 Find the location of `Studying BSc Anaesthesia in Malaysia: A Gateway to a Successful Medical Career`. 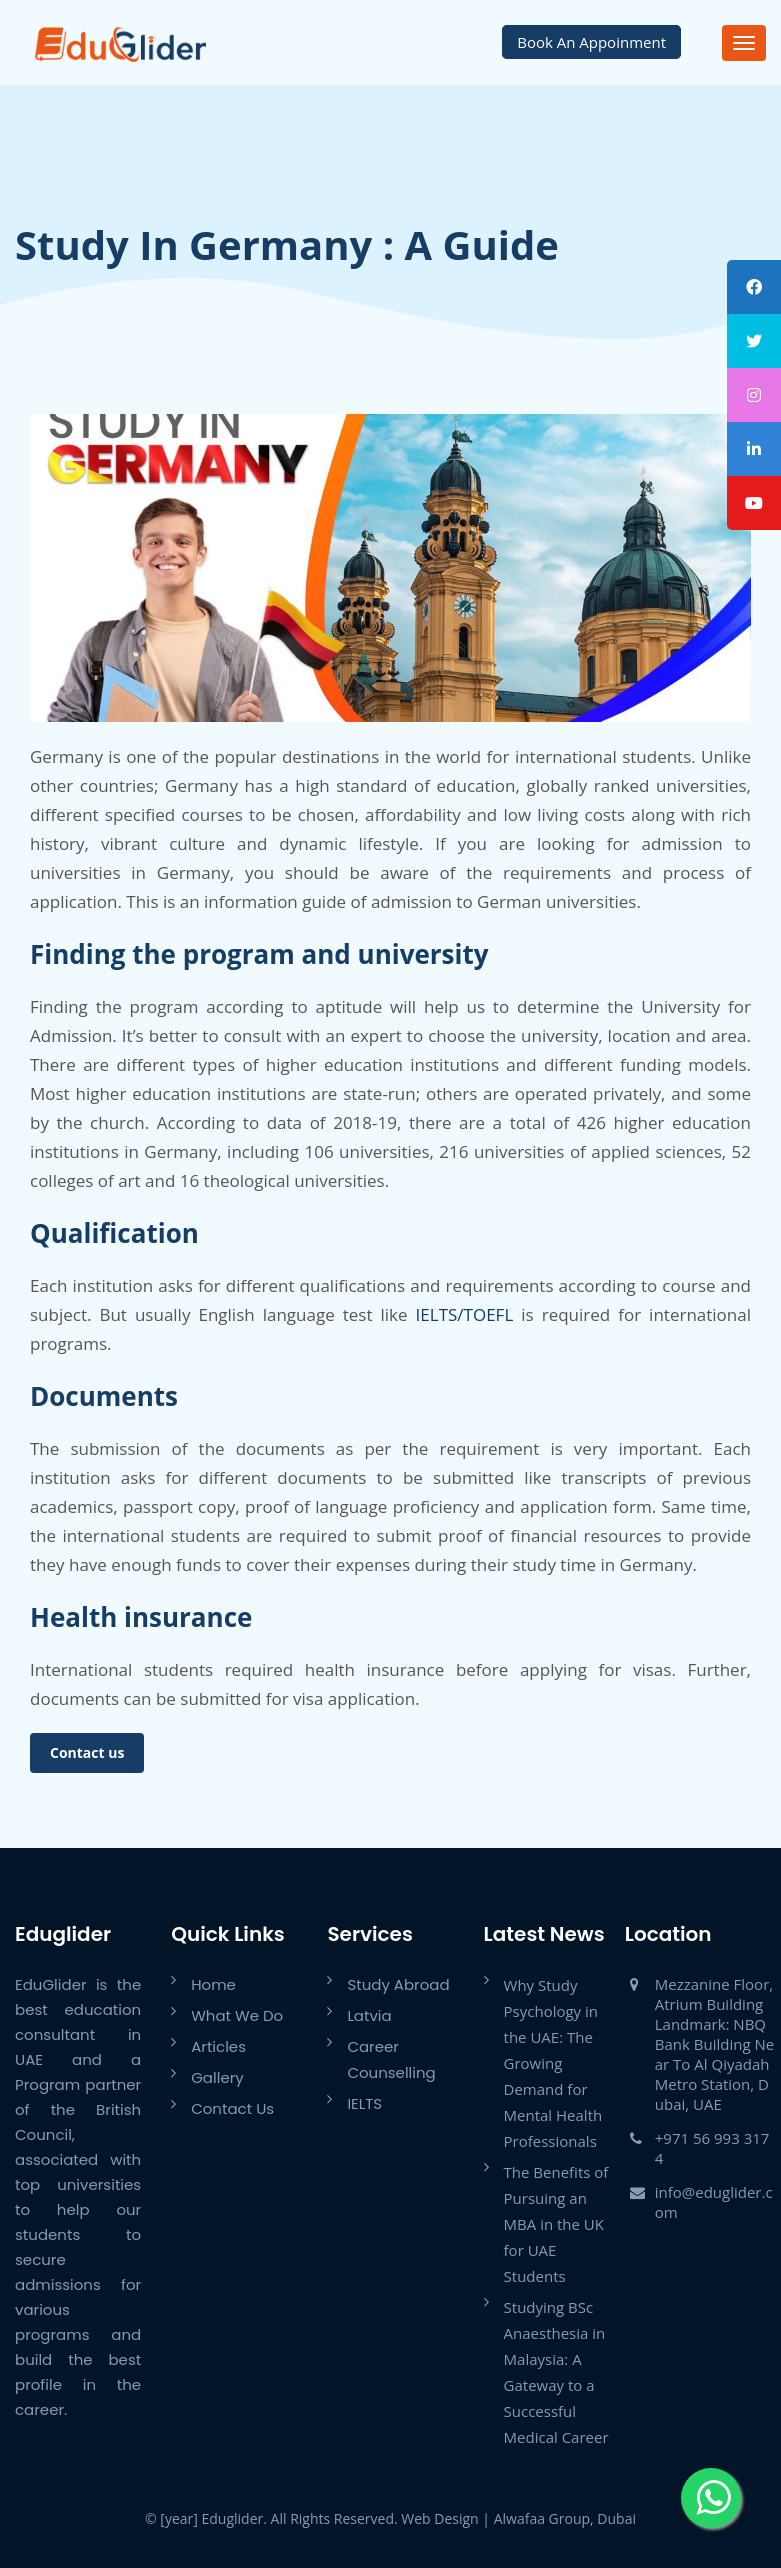

Studying BSc Anaesthesia in Malaysia: A Gateway to a Successful Medical Career is located at coordinates (556, 2372).